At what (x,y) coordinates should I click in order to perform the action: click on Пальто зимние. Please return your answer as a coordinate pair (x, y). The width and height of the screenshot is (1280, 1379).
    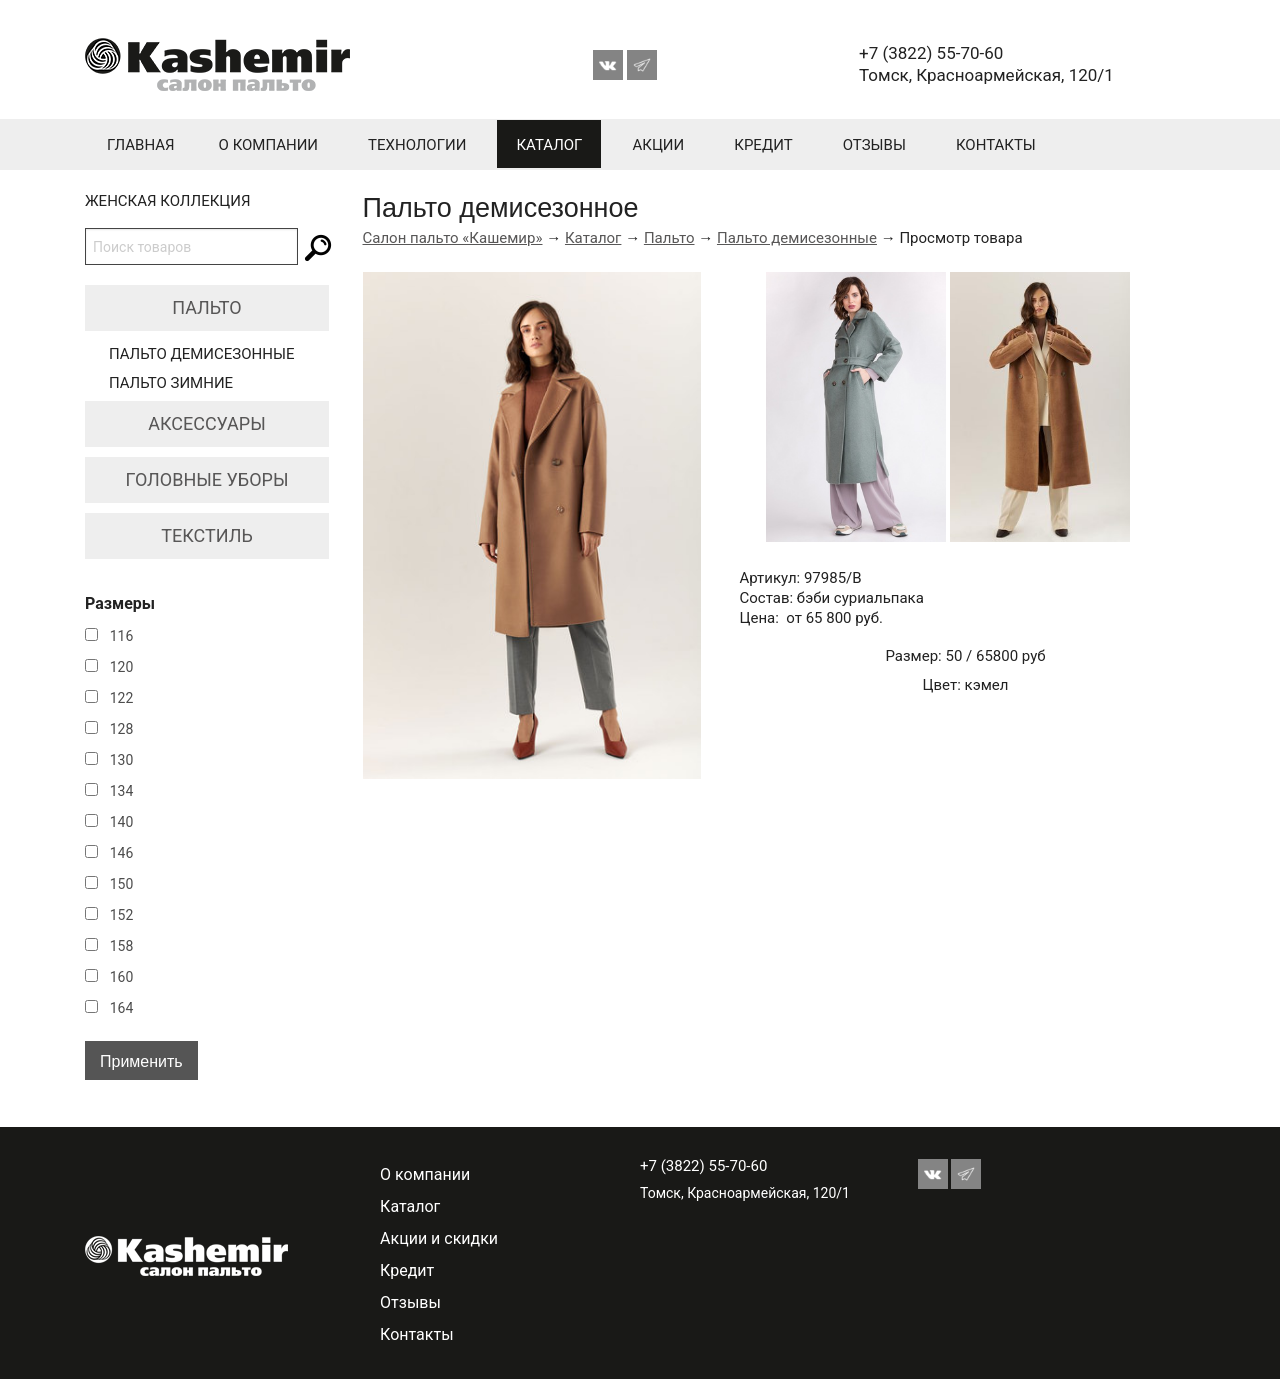
    Looking at the image, I should click on (171, 383).